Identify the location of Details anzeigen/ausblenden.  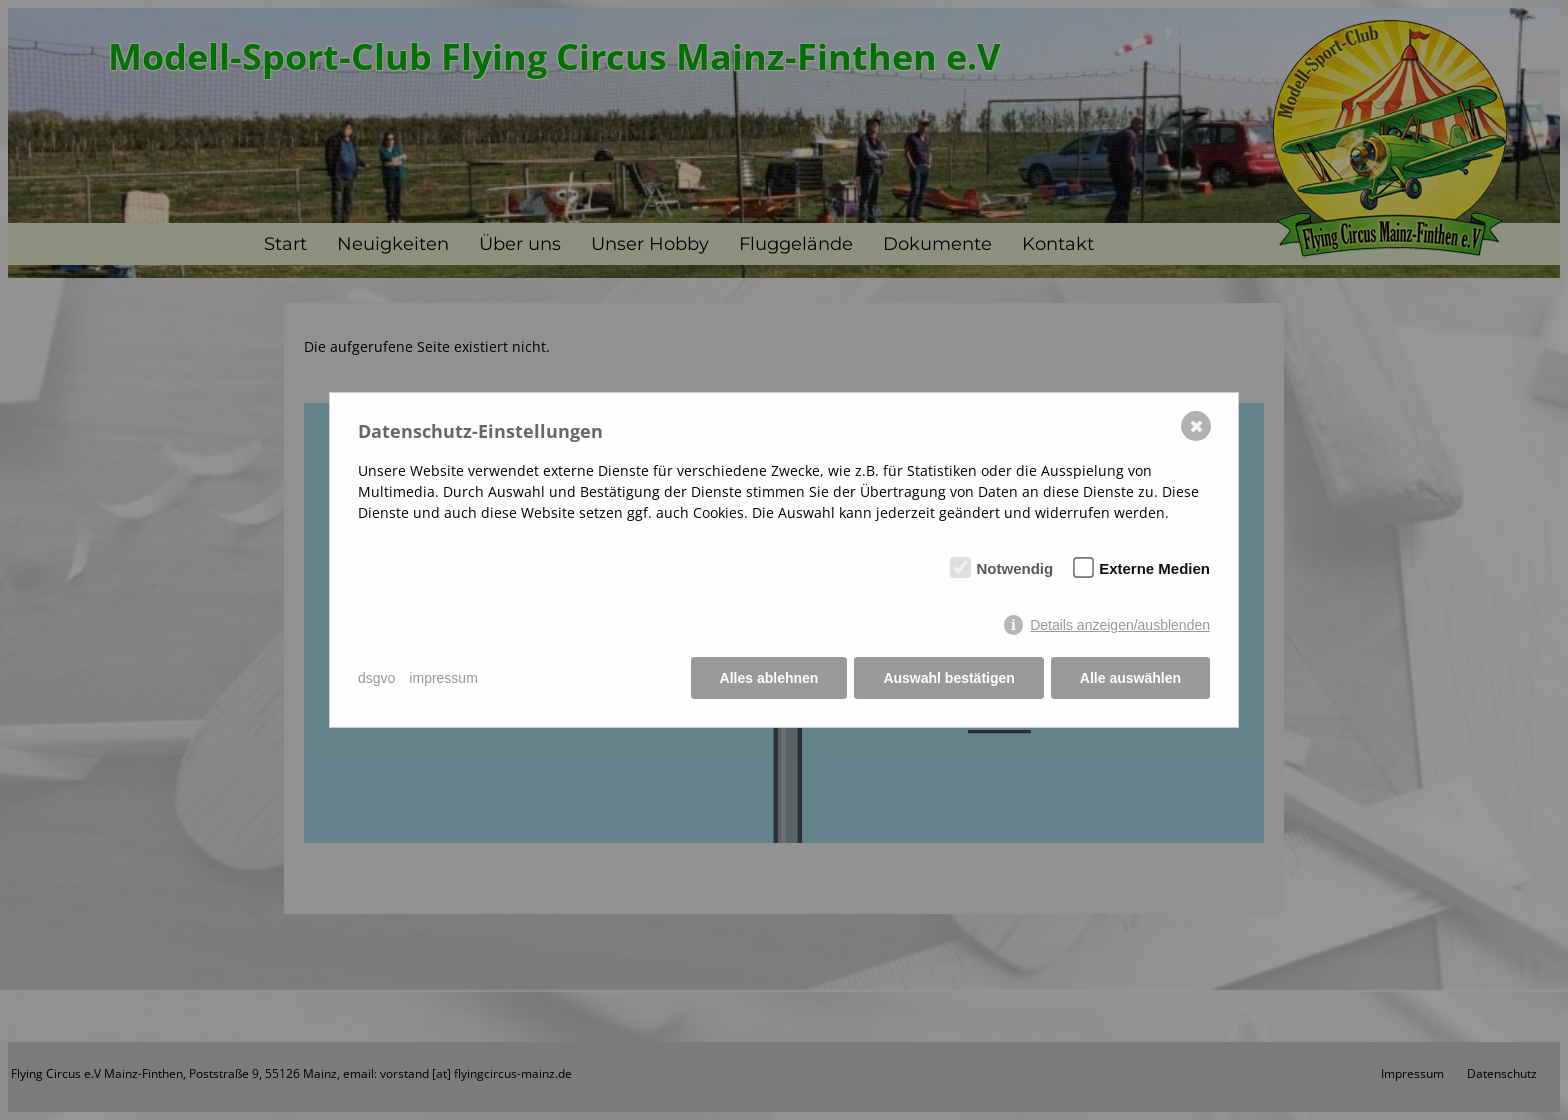
(1120, 625).